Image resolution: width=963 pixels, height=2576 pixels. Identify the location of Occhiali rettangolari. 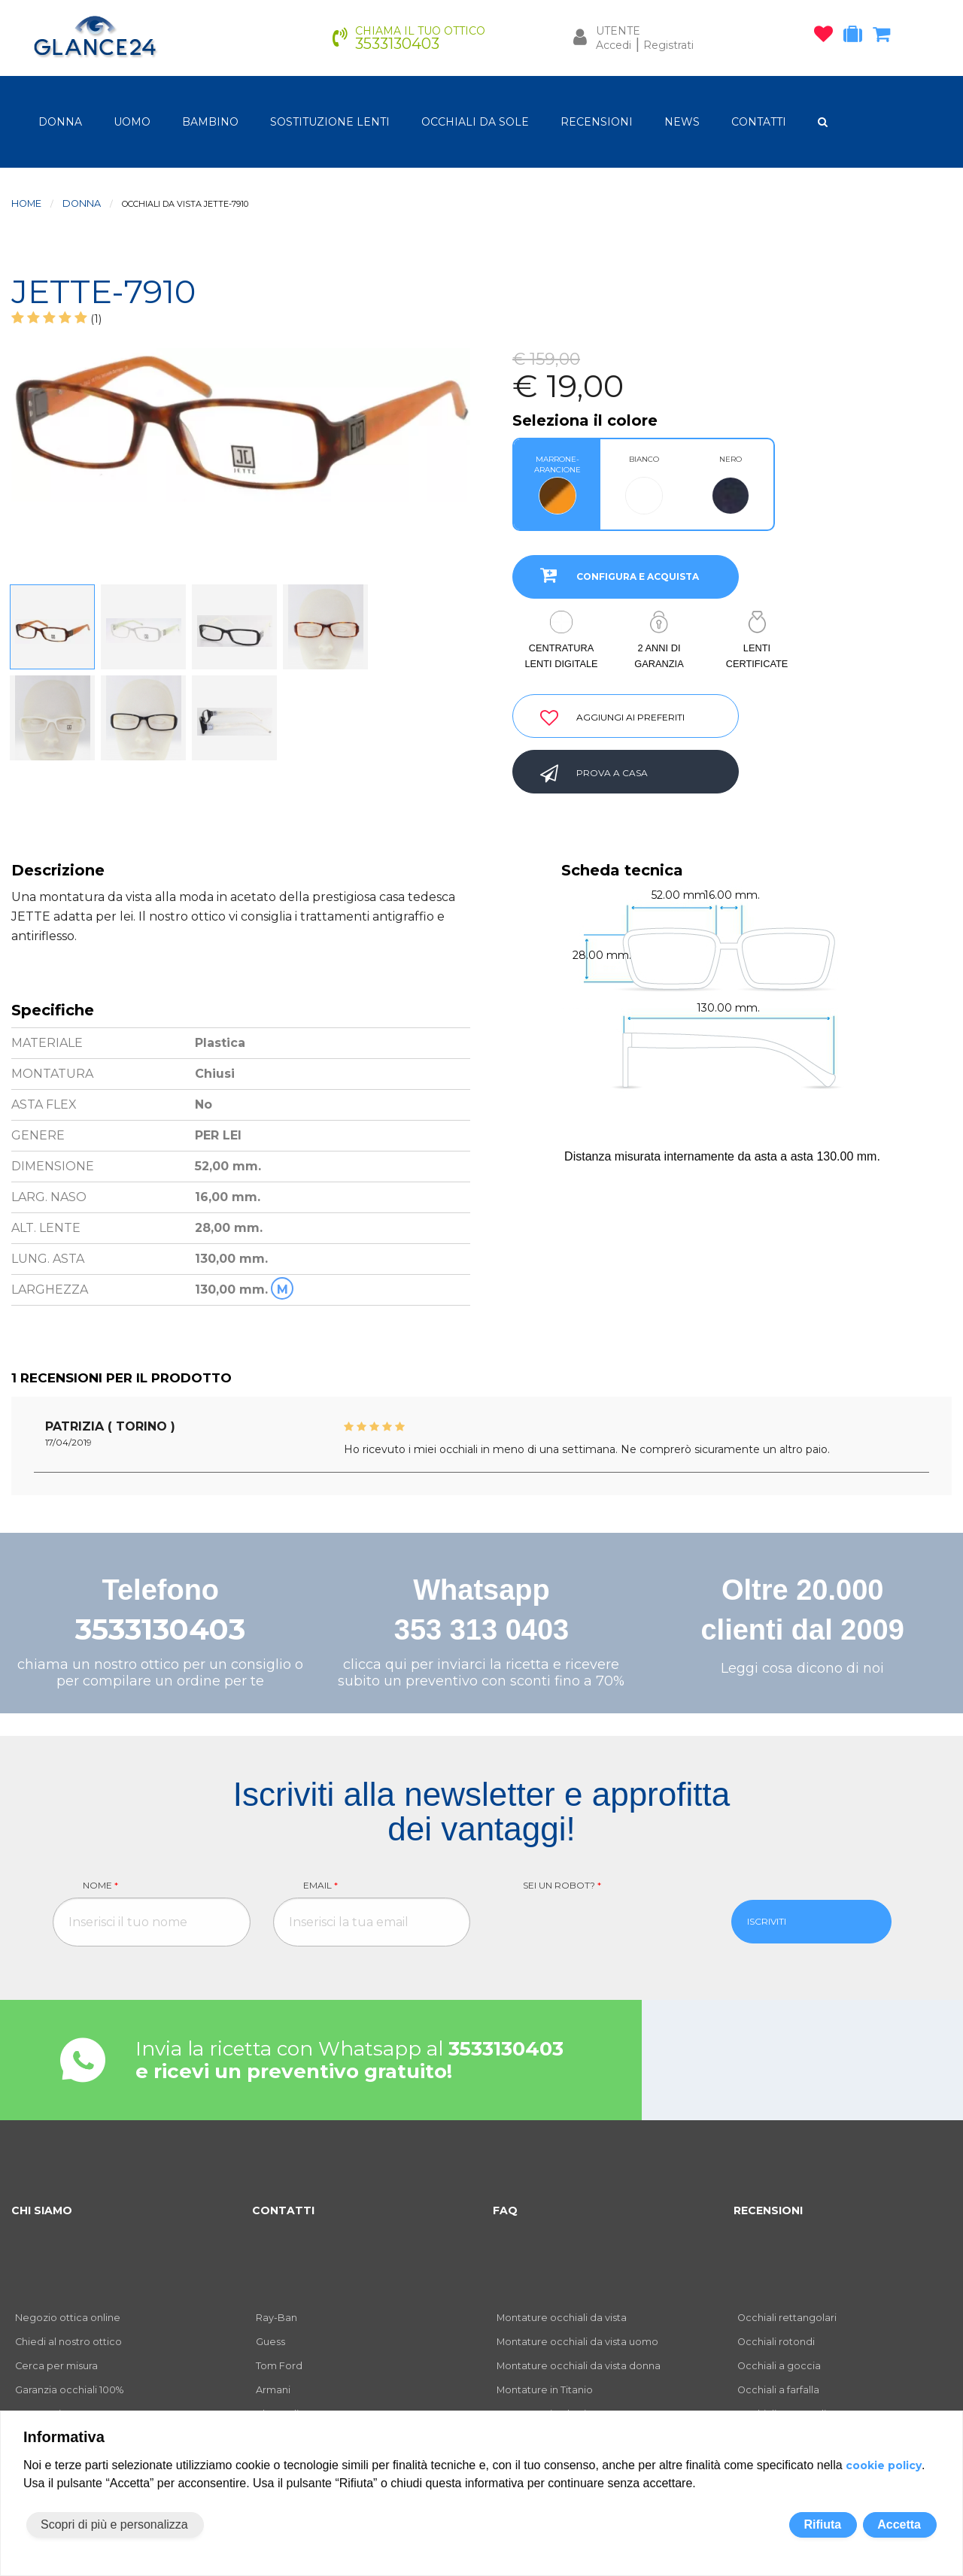
(787, 2317).